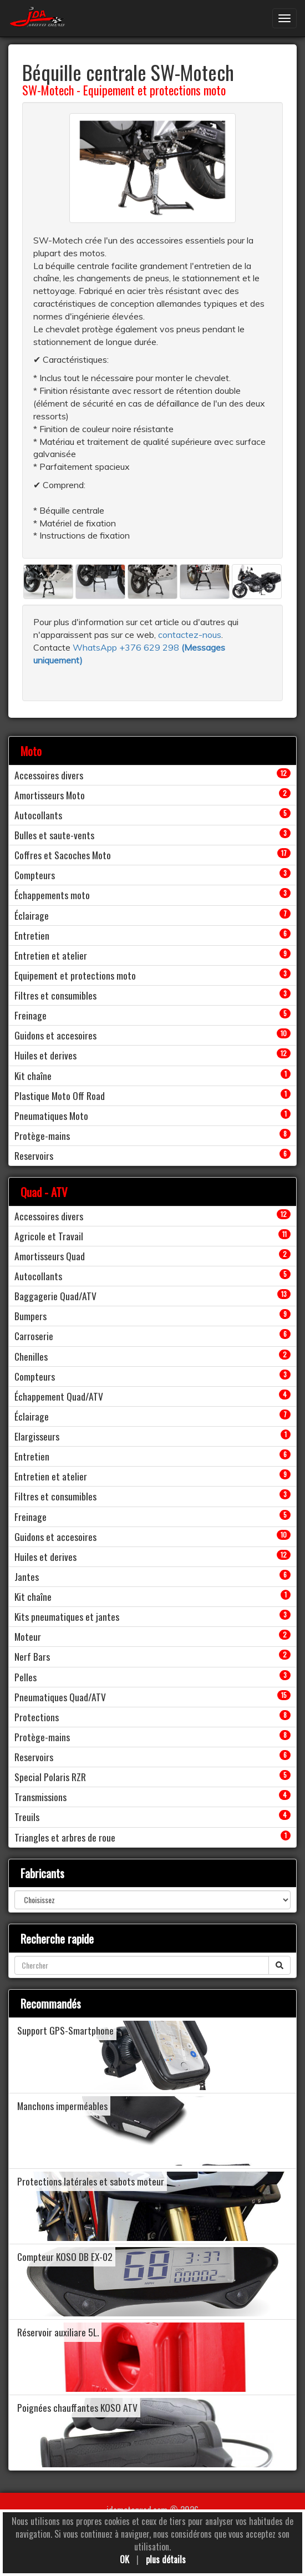 The image size is (305, 2576). Describe the element at coordinates (31, 915) in the screenshot. I see `Éclairage` at that location.